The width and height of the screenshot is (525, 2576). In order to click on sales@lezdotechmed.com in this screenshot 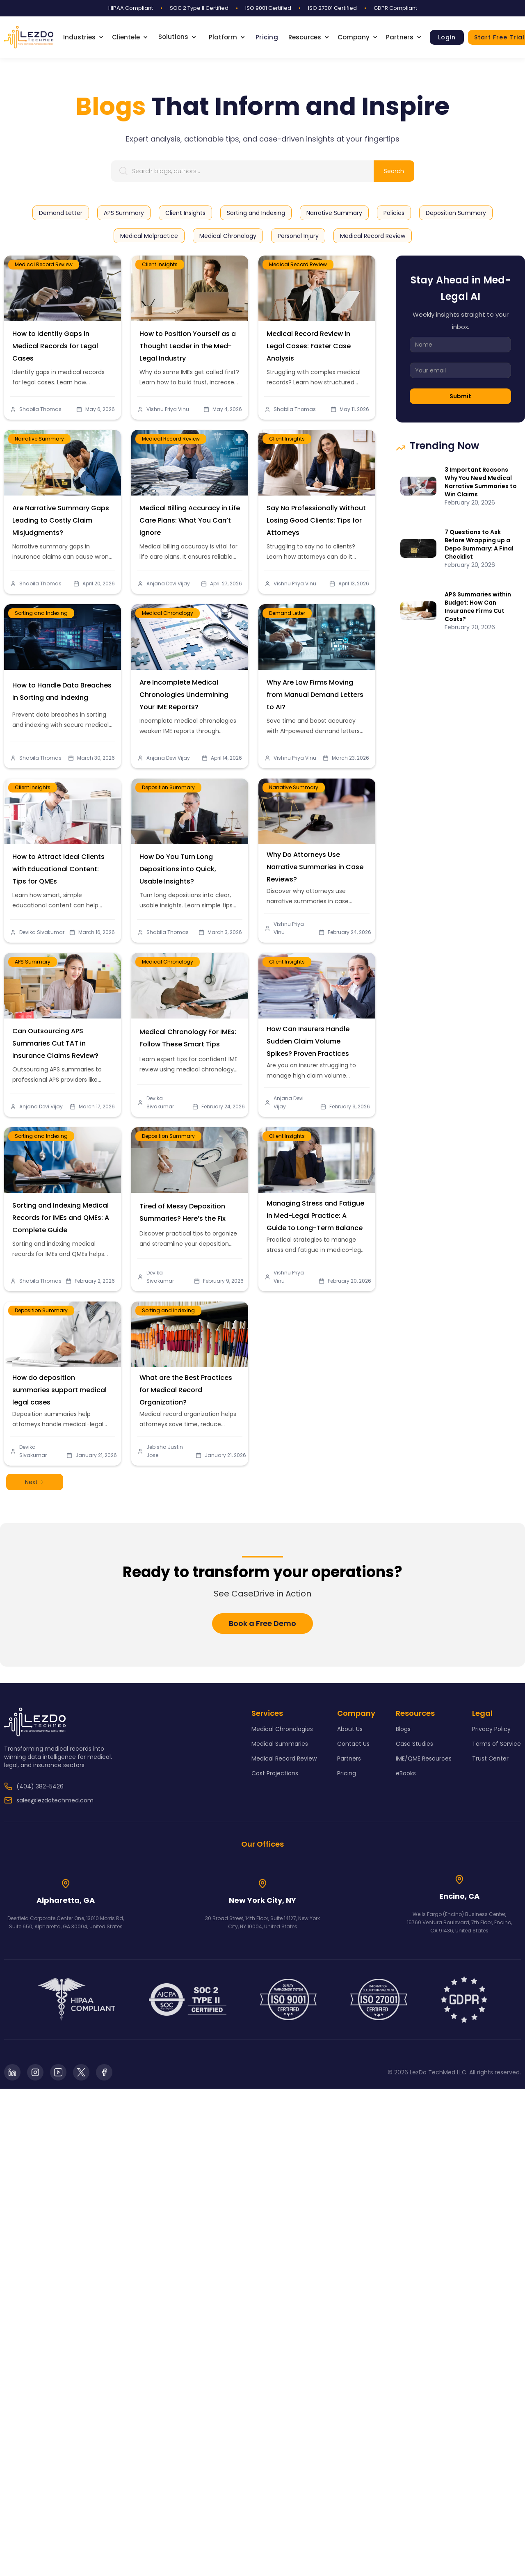, I will do `click(55, 1800)`.